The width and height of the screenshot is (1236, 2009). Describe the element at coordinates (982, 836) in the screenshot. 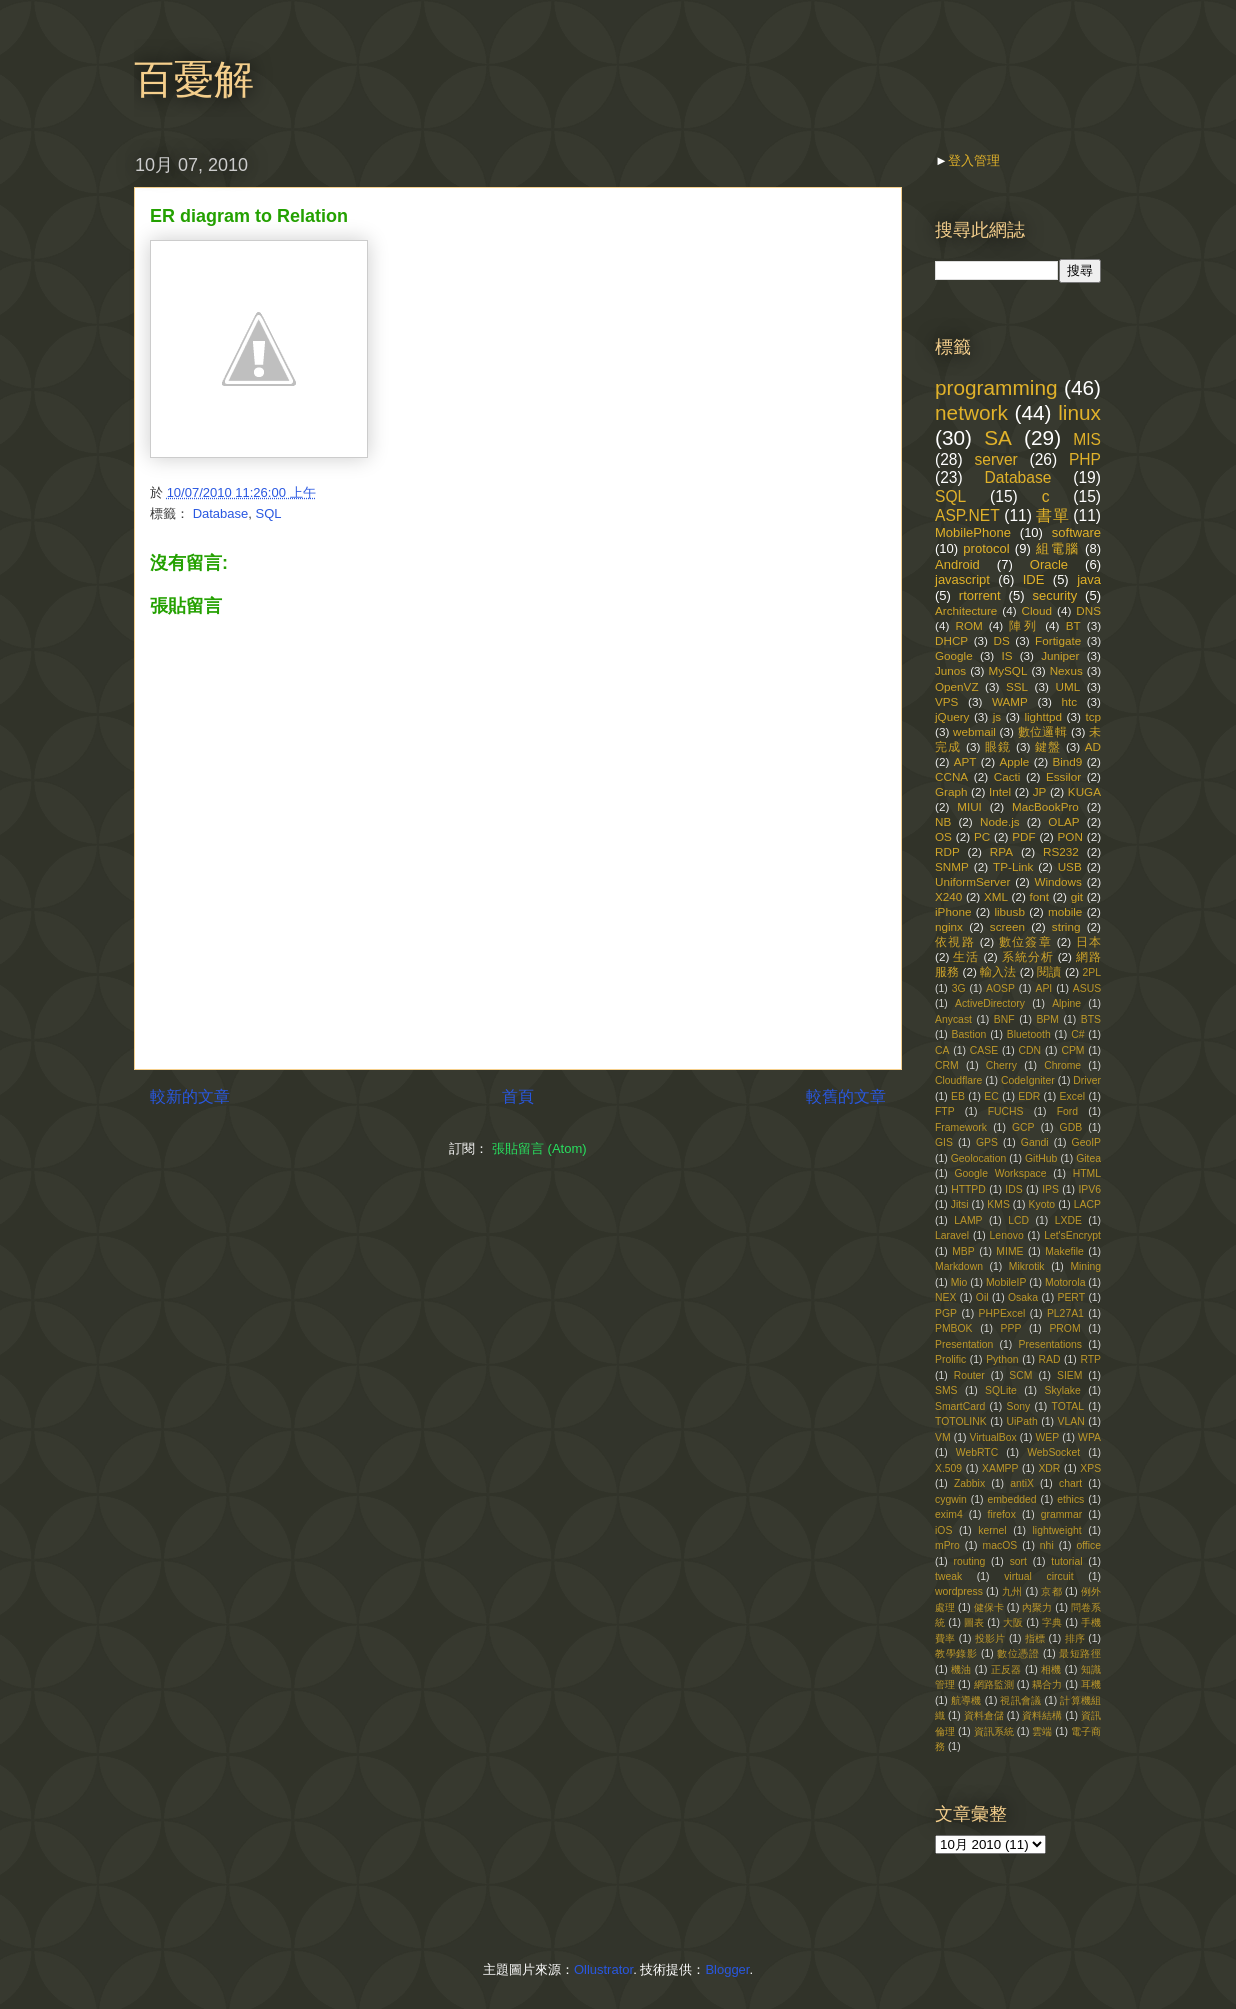

I see `PC` at that location.